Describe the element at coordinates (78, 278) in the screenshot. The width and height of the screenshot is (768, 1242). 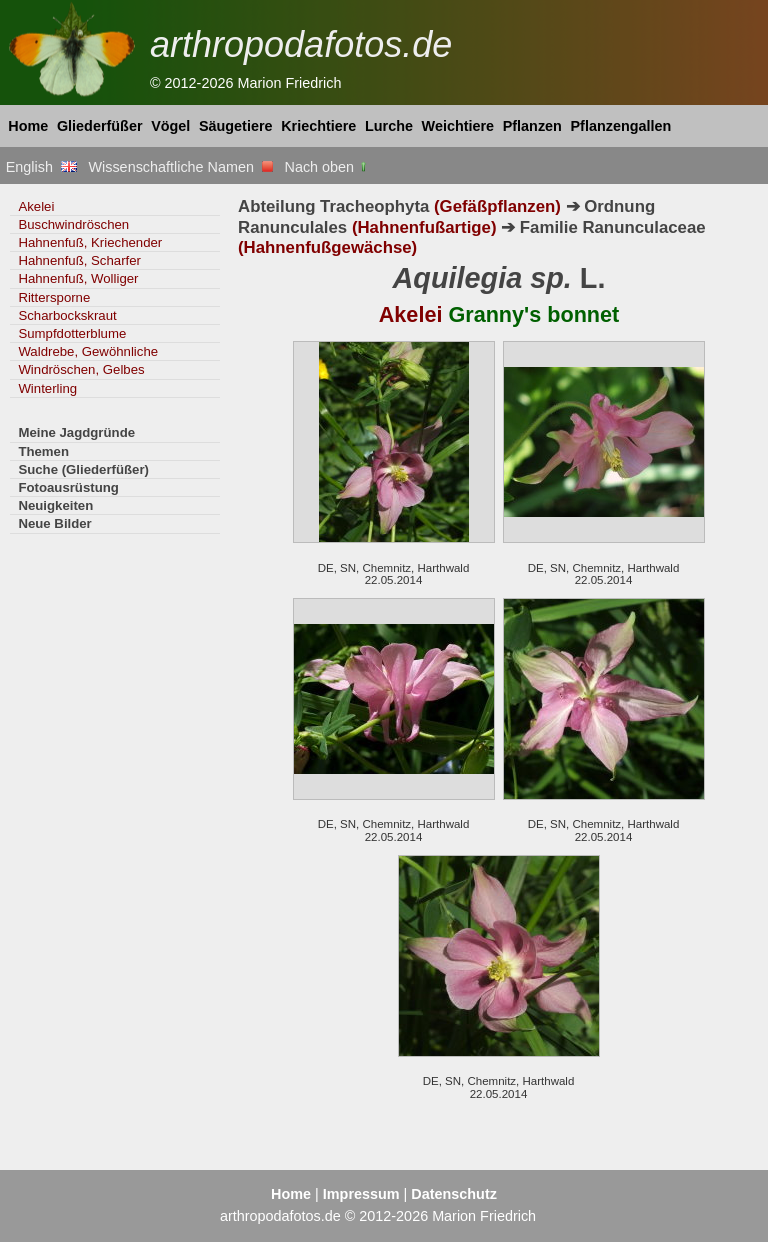
I see `Hahnenfuß, Wolliger` at that location.